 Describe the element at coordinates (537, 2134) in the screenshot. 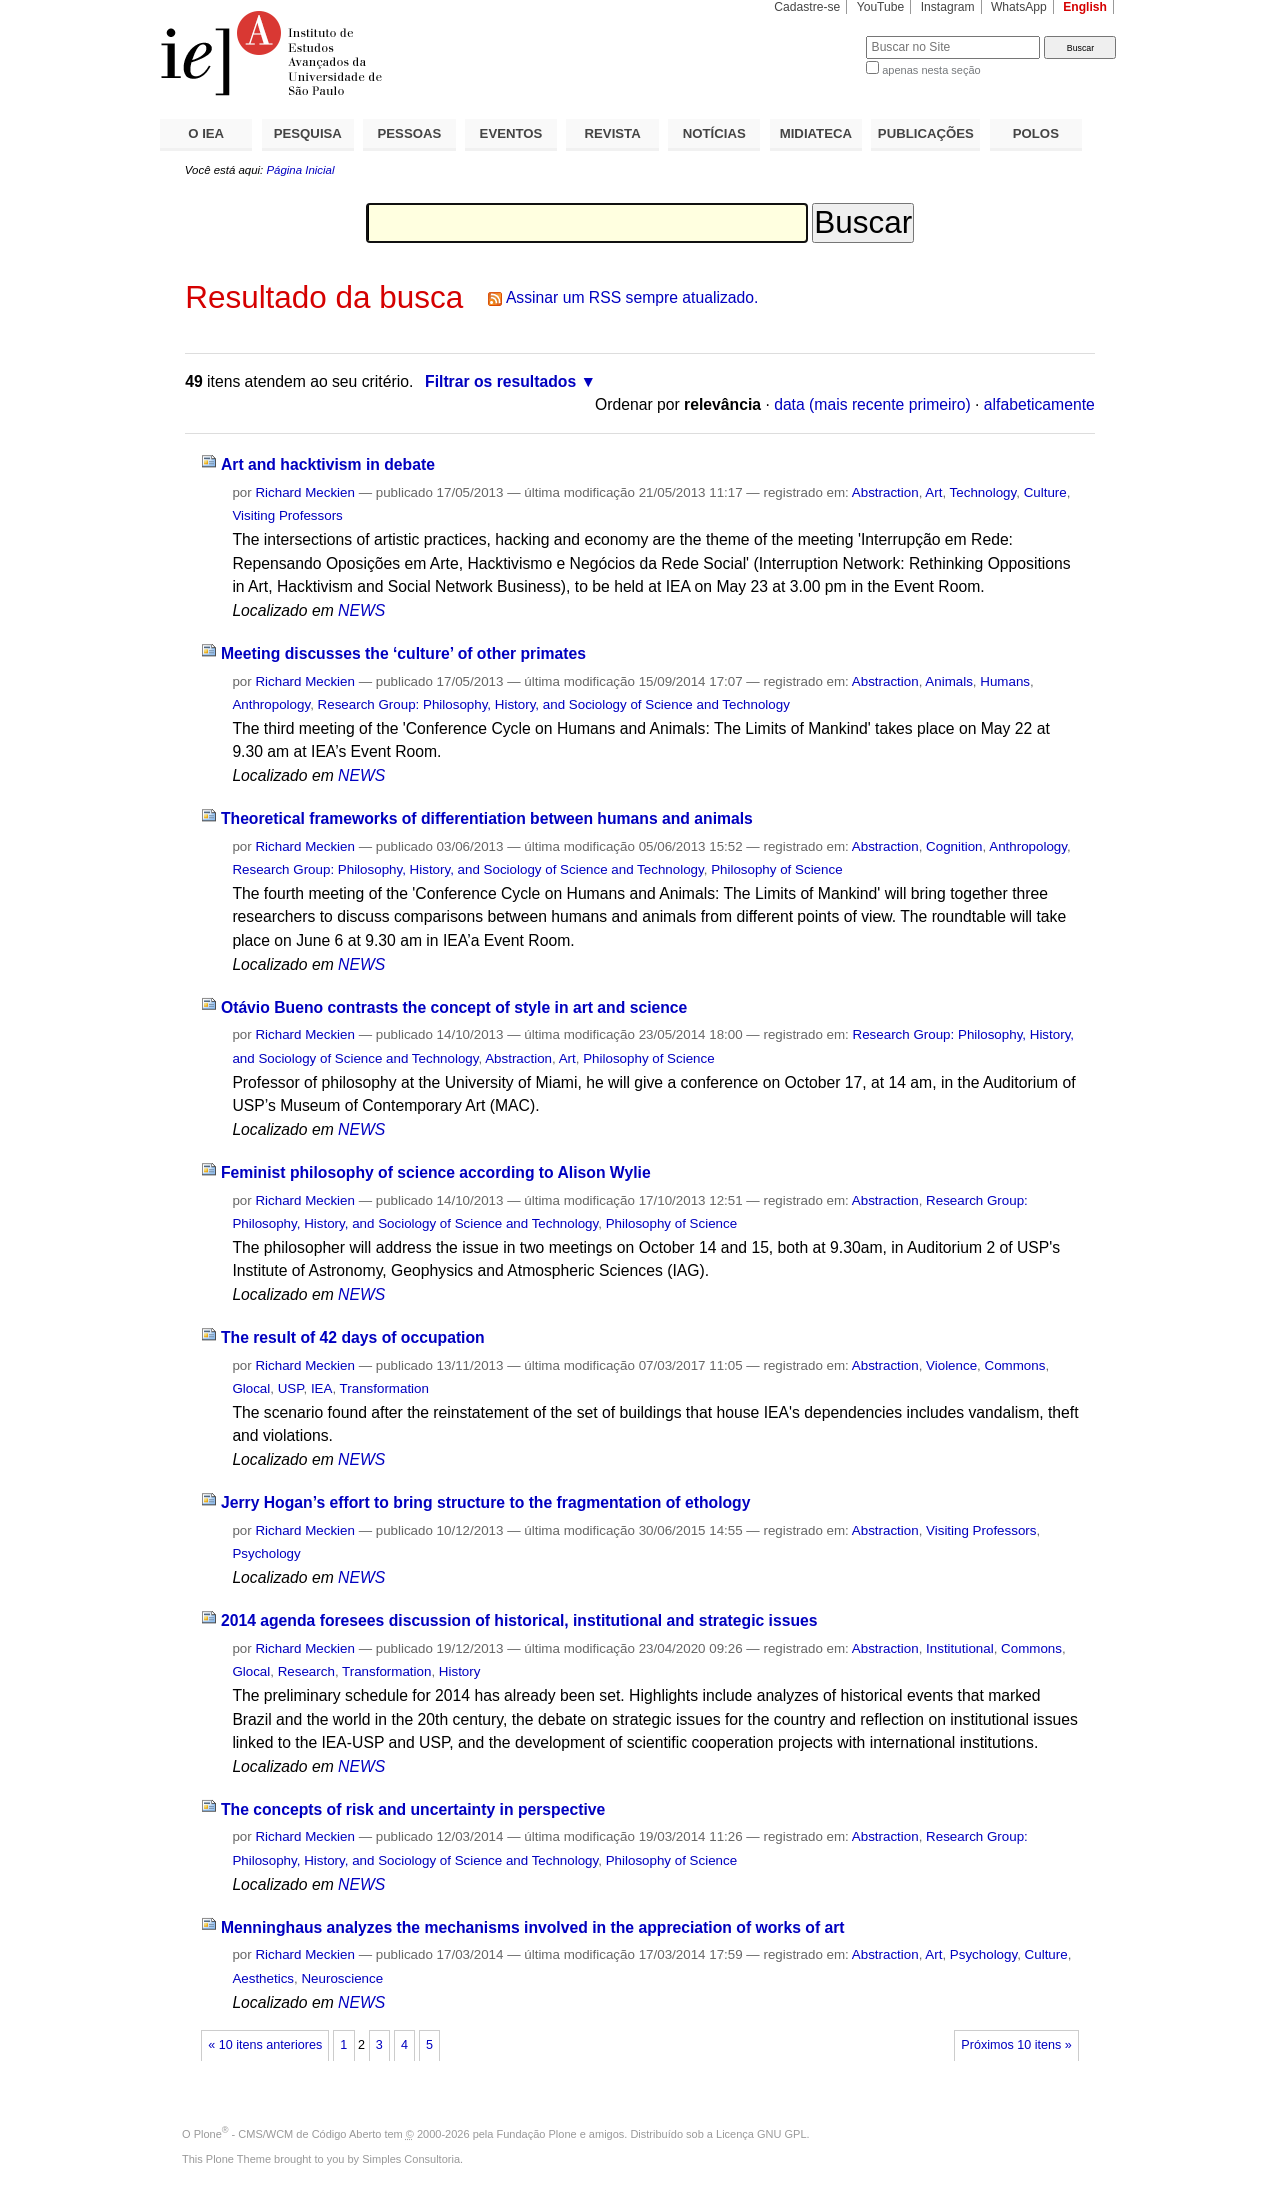

I see `Fundação Plone` at that location.